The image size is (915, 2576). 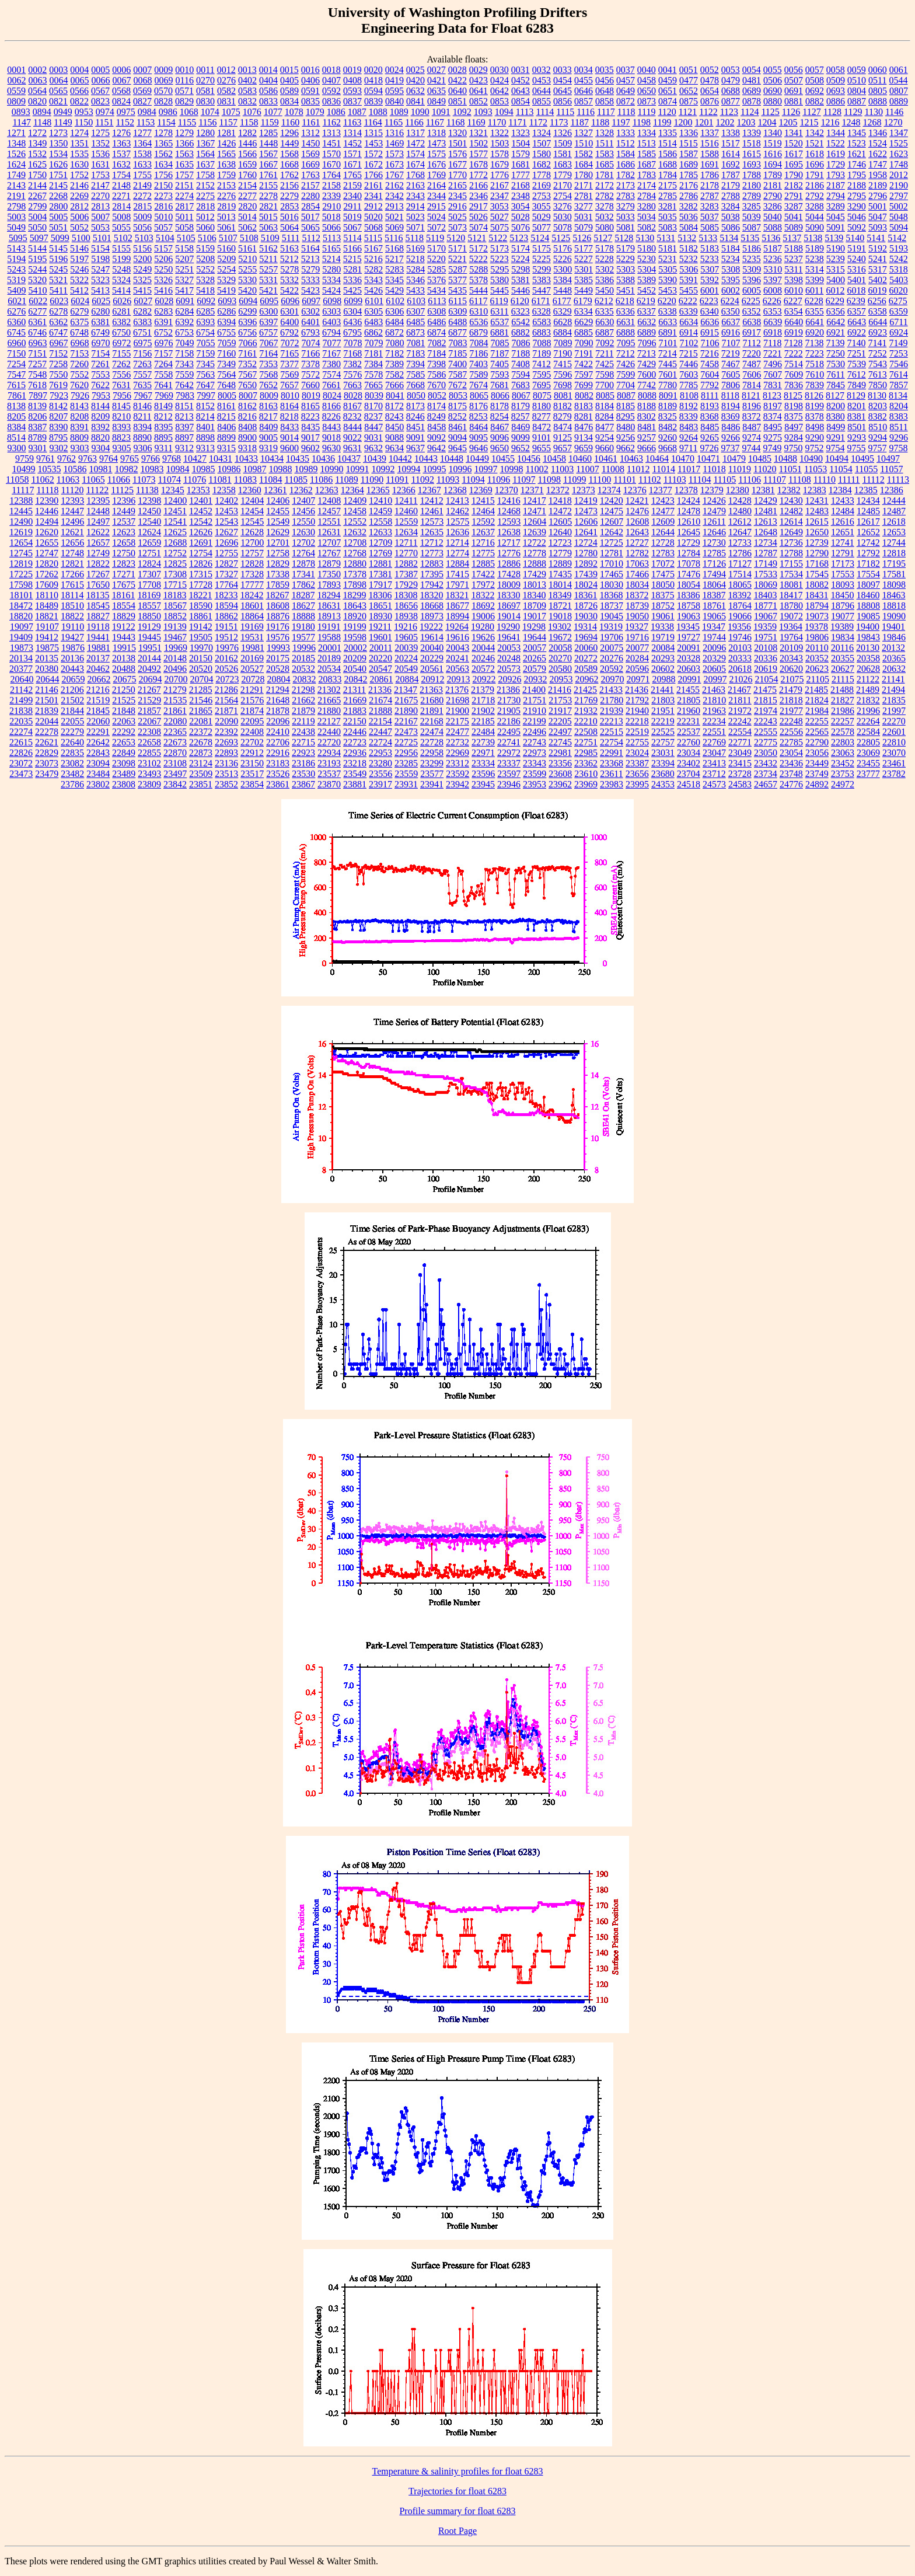 I want to click on 18330, so click(x=508, y=595).